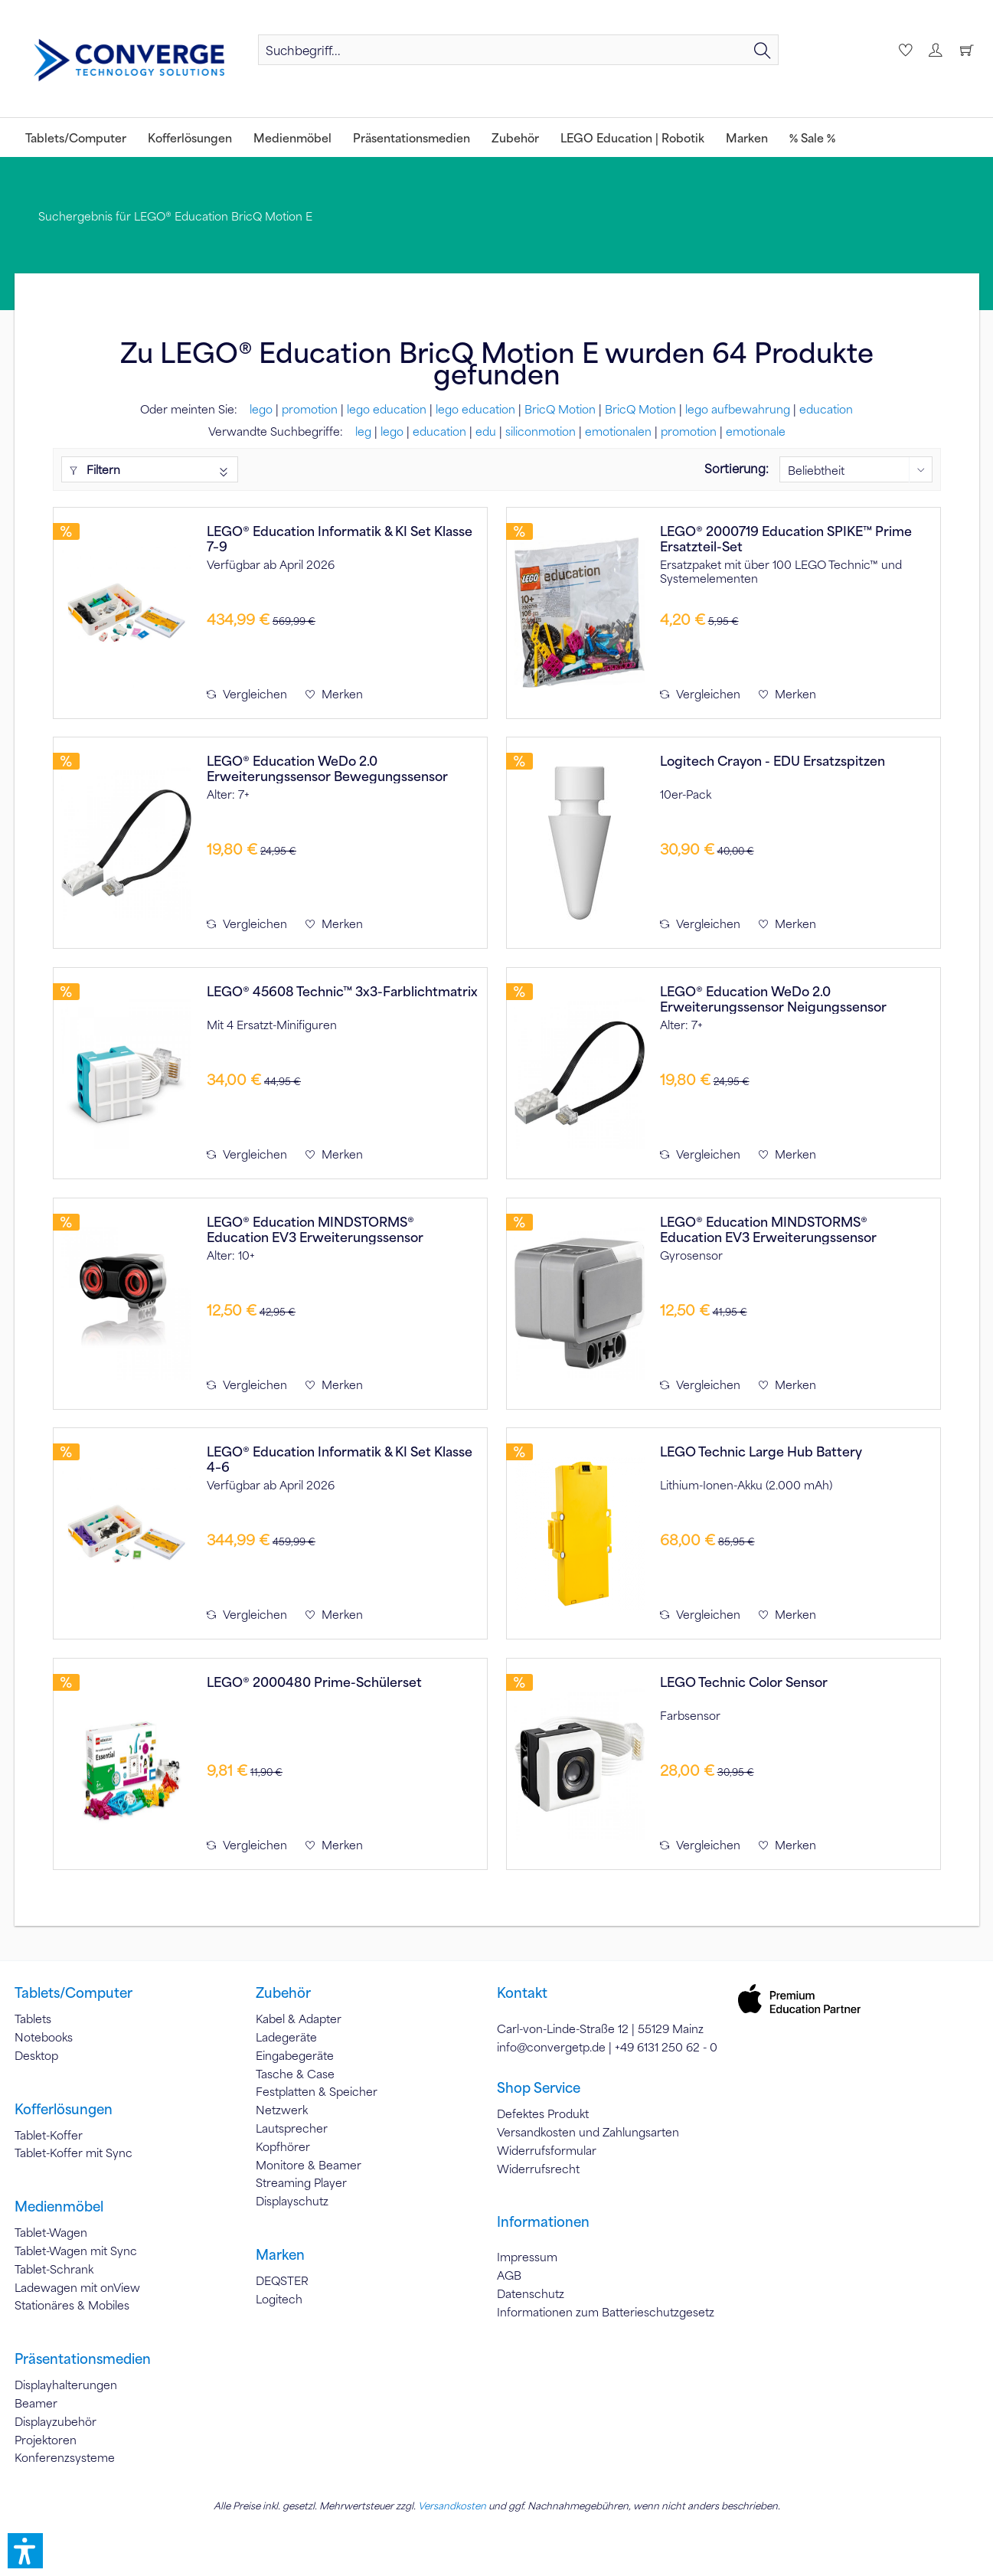 This screenshot has height=2576, width=993. What do you see at coordinates (301, 2182) in the screenshot?
I see `Streaming Player` at bounding box center [301, 2182].